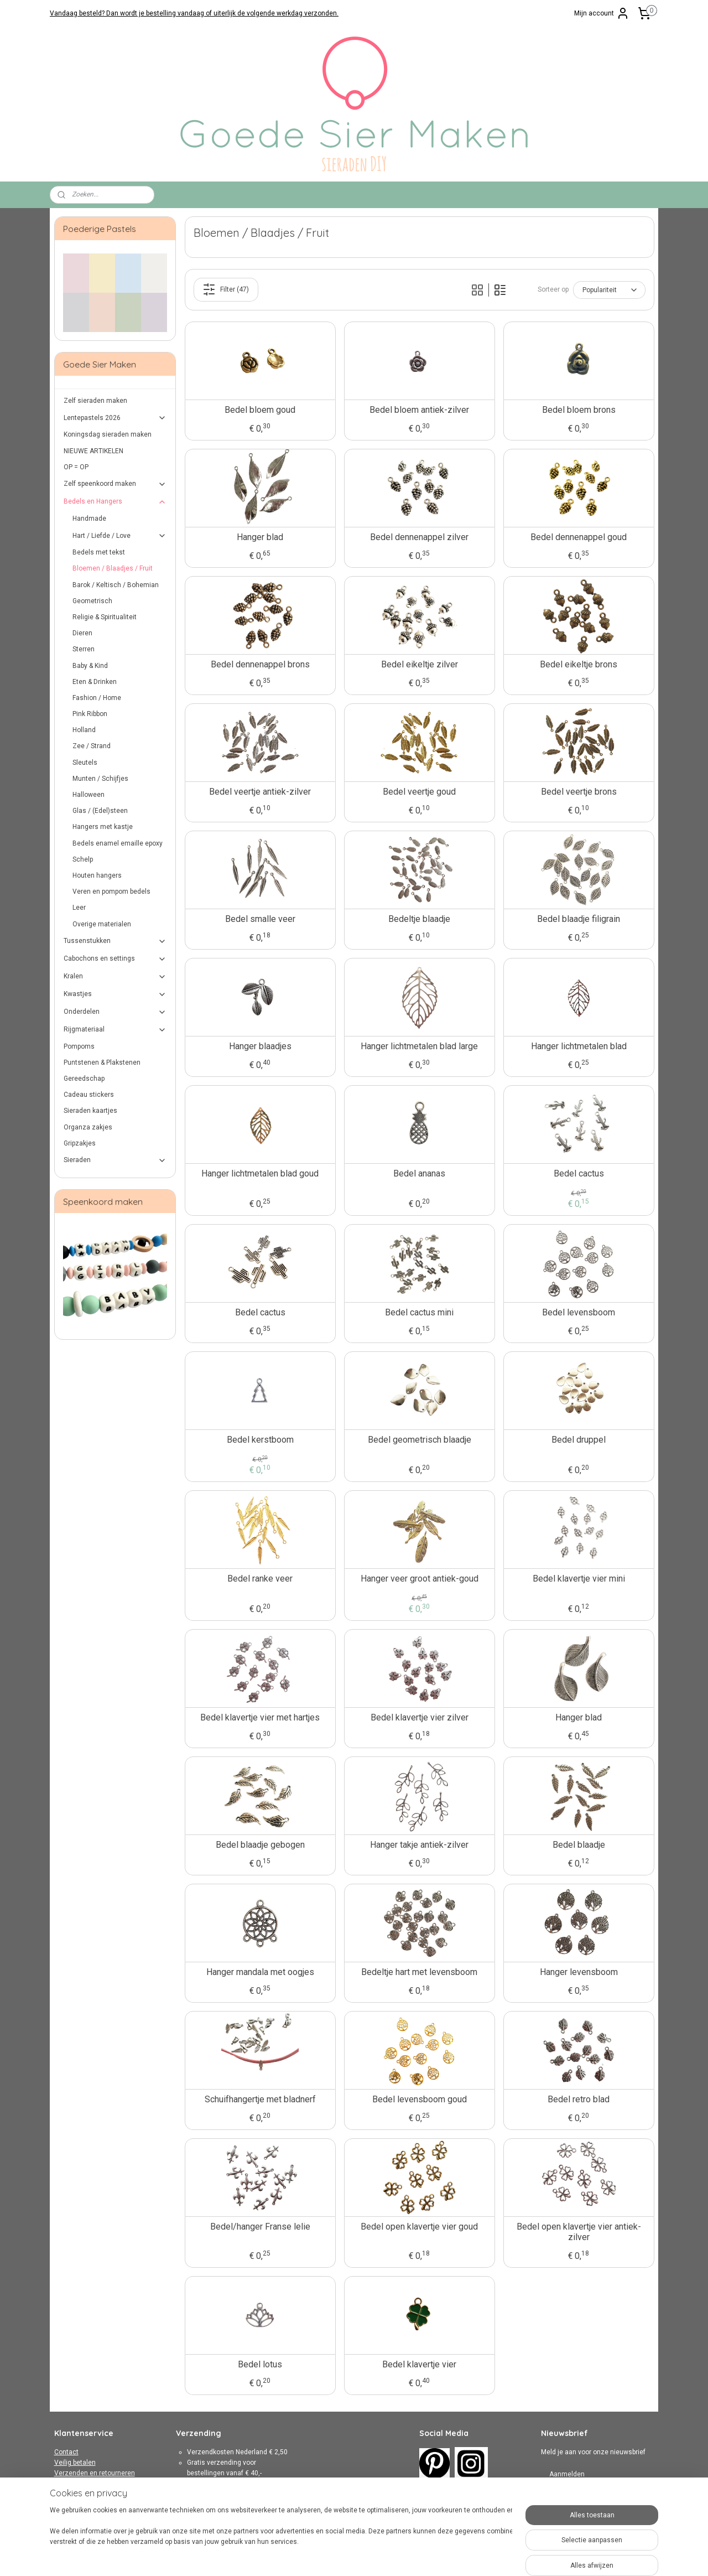 Image resolution: width=708 pixels, height=2576 pixels. I want to click on rss, so click(343, 2555).